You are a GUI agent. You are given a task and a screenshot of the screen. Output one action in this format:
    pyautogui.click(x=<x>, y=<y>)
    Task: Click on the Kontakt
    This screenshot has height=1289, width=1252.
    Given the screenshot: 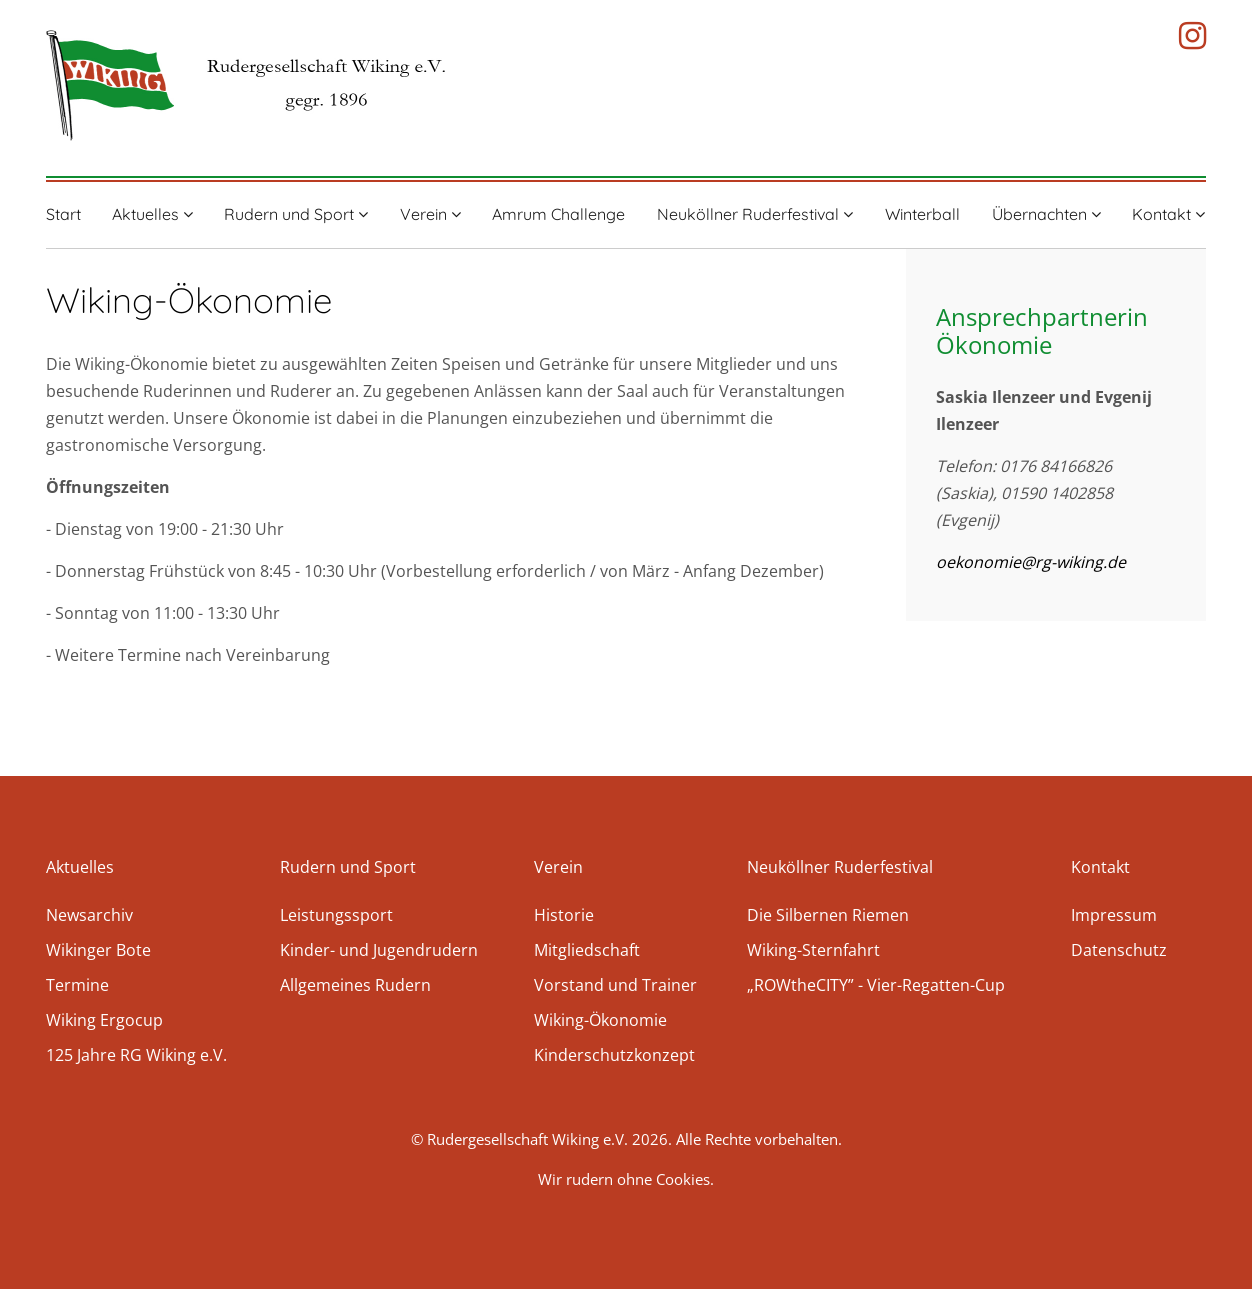 What is the action you would take?
    pyautogui.click(x=1168, y=214)
    